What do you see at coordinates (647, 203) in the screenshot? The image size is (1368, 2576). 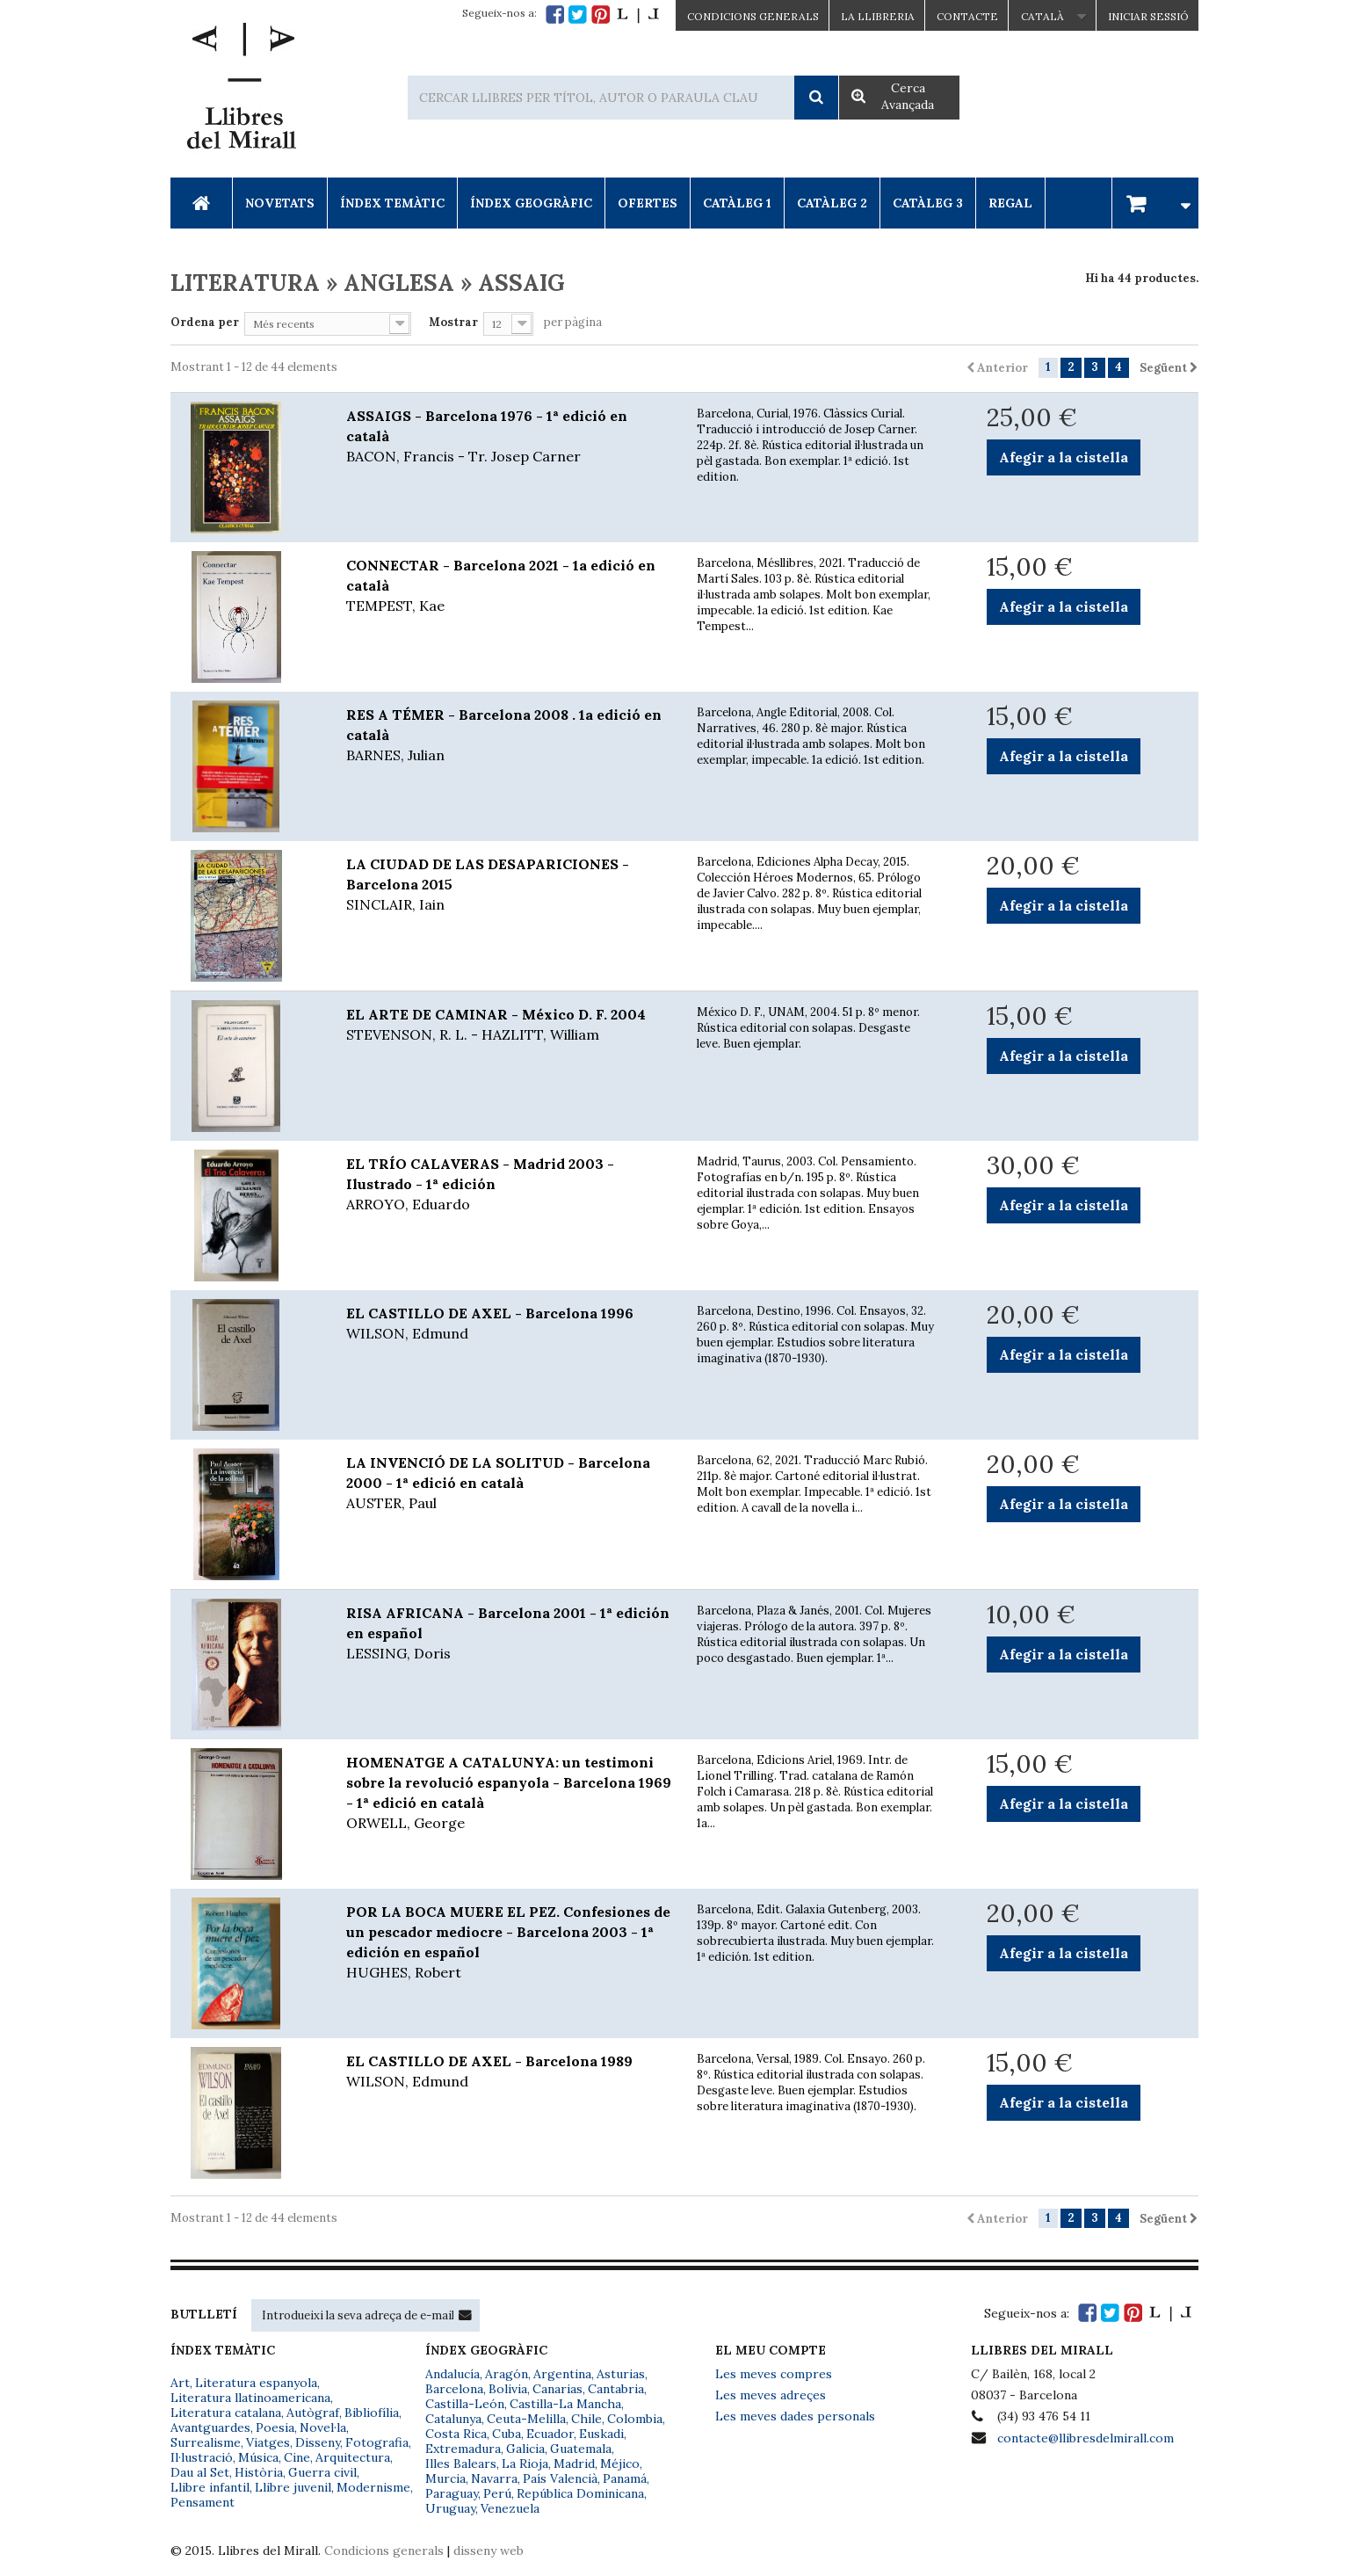 I see `Ofertes` at bounding box center [647, 203].